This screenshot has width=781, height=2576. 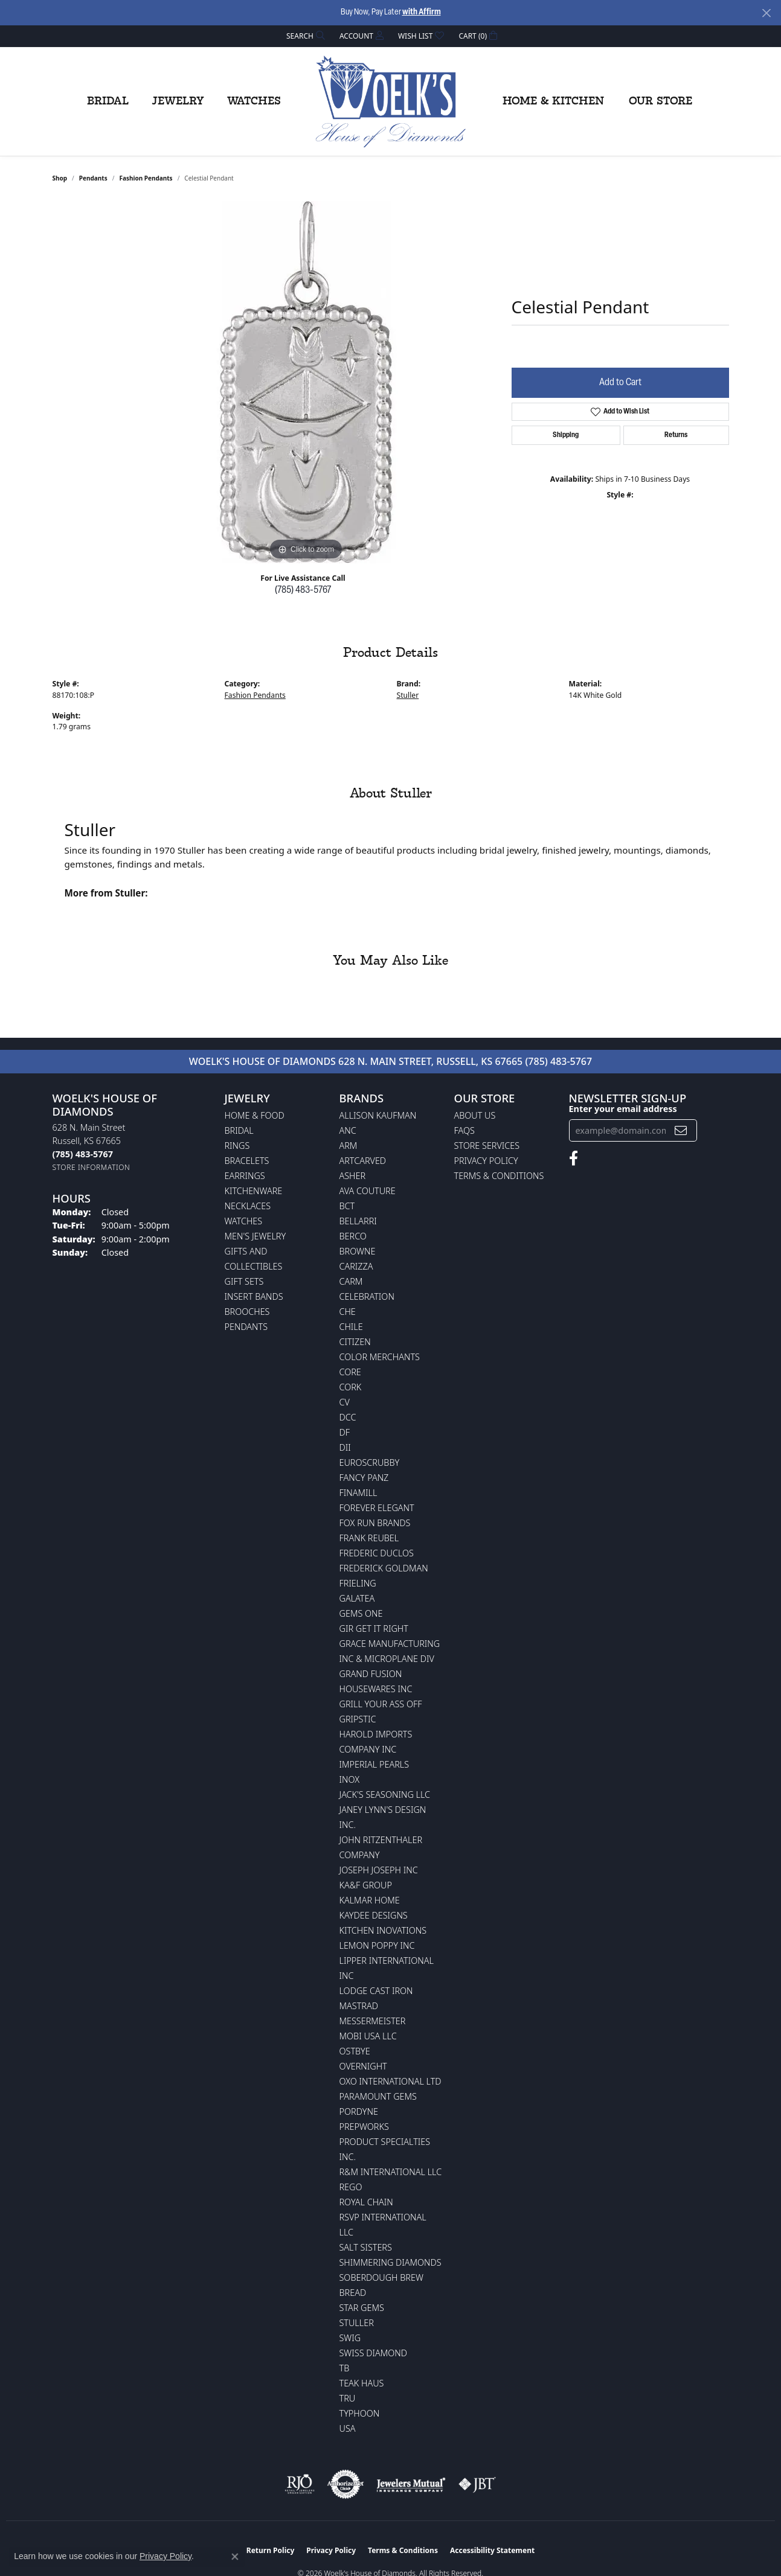 What do you see at coordinates (375, 1523) in the screenshot?
I see `Fox Run Brands [menuitem]` at bounding box center [375, 1523].